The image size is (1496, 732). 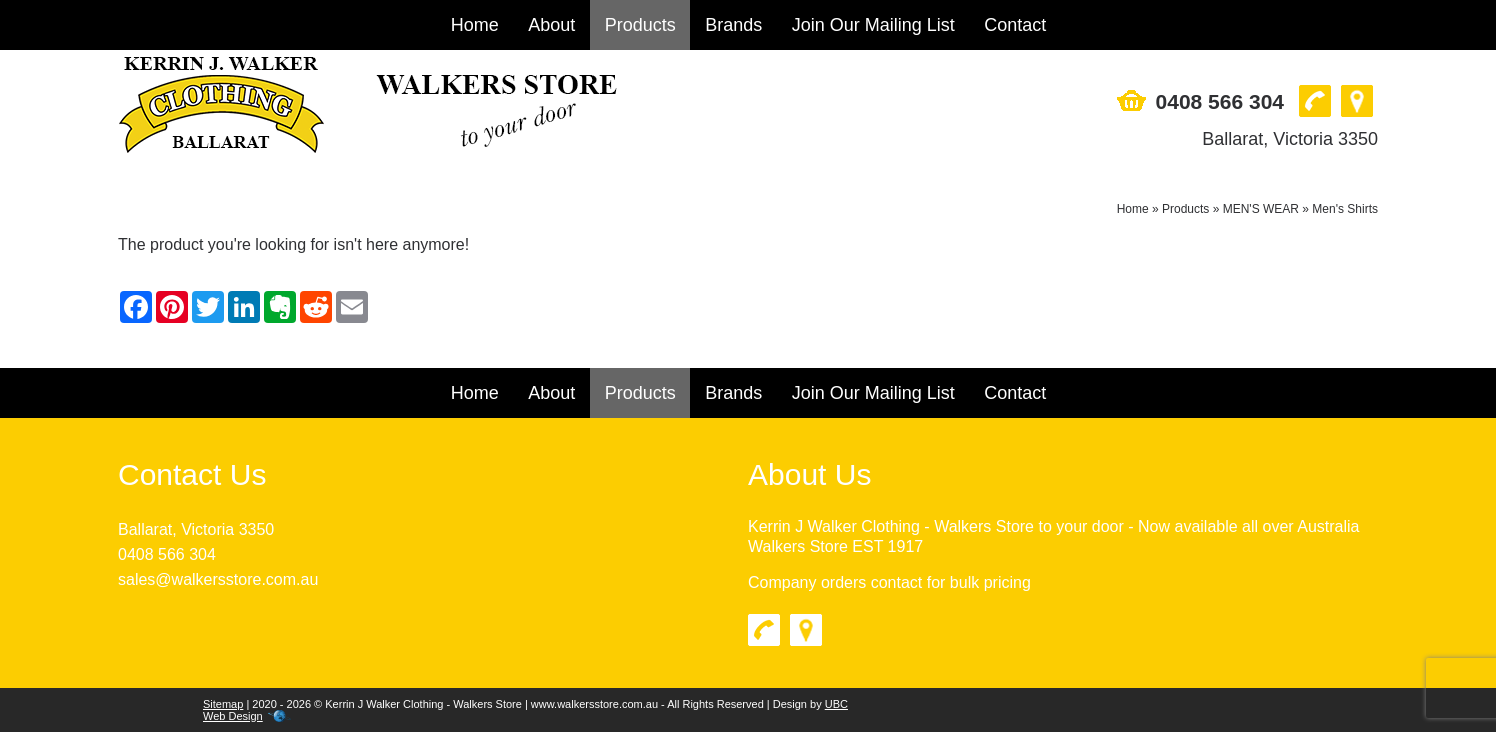 I want to click on About, so click(x=551, y=25).